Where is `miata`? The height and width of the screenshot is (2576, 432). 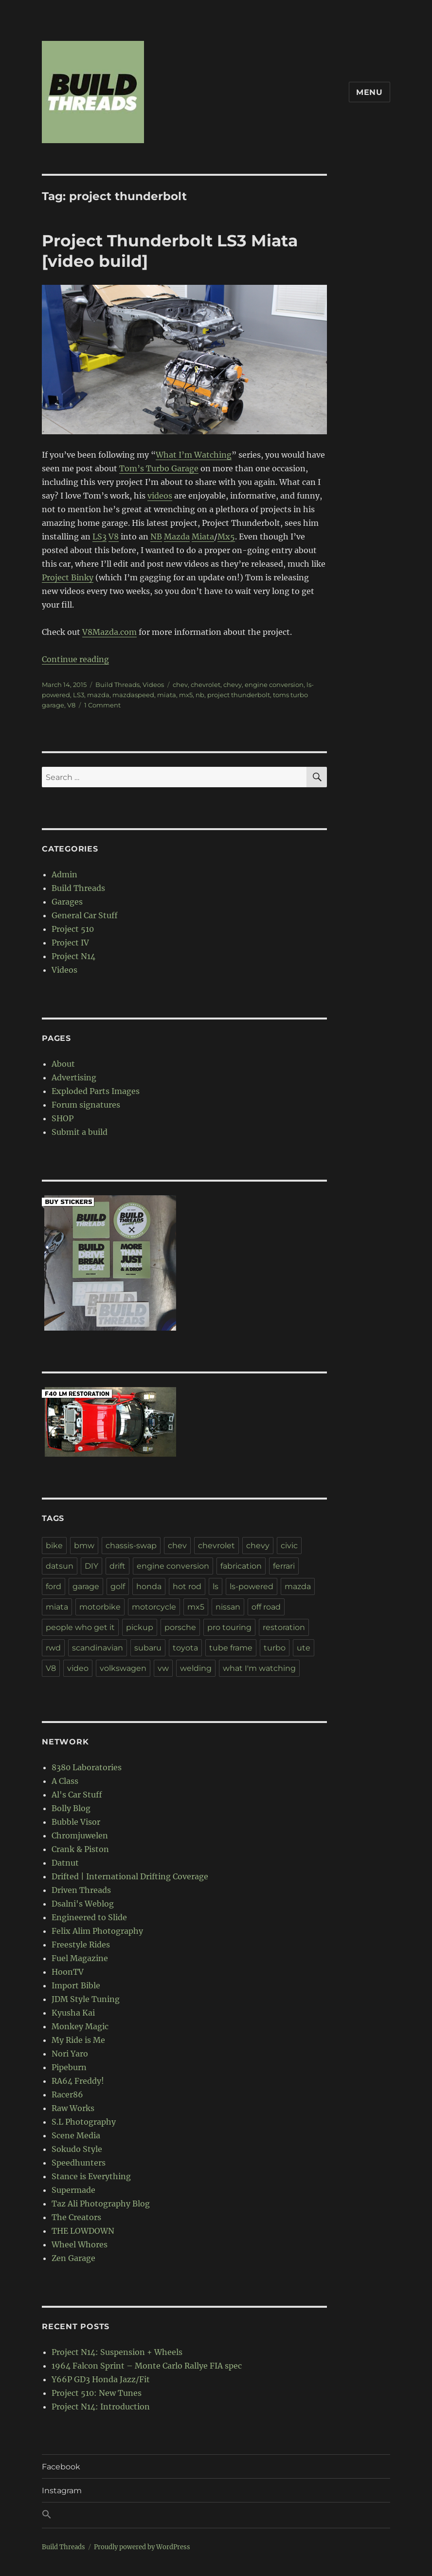 miata is located at coordinates (166, 695).